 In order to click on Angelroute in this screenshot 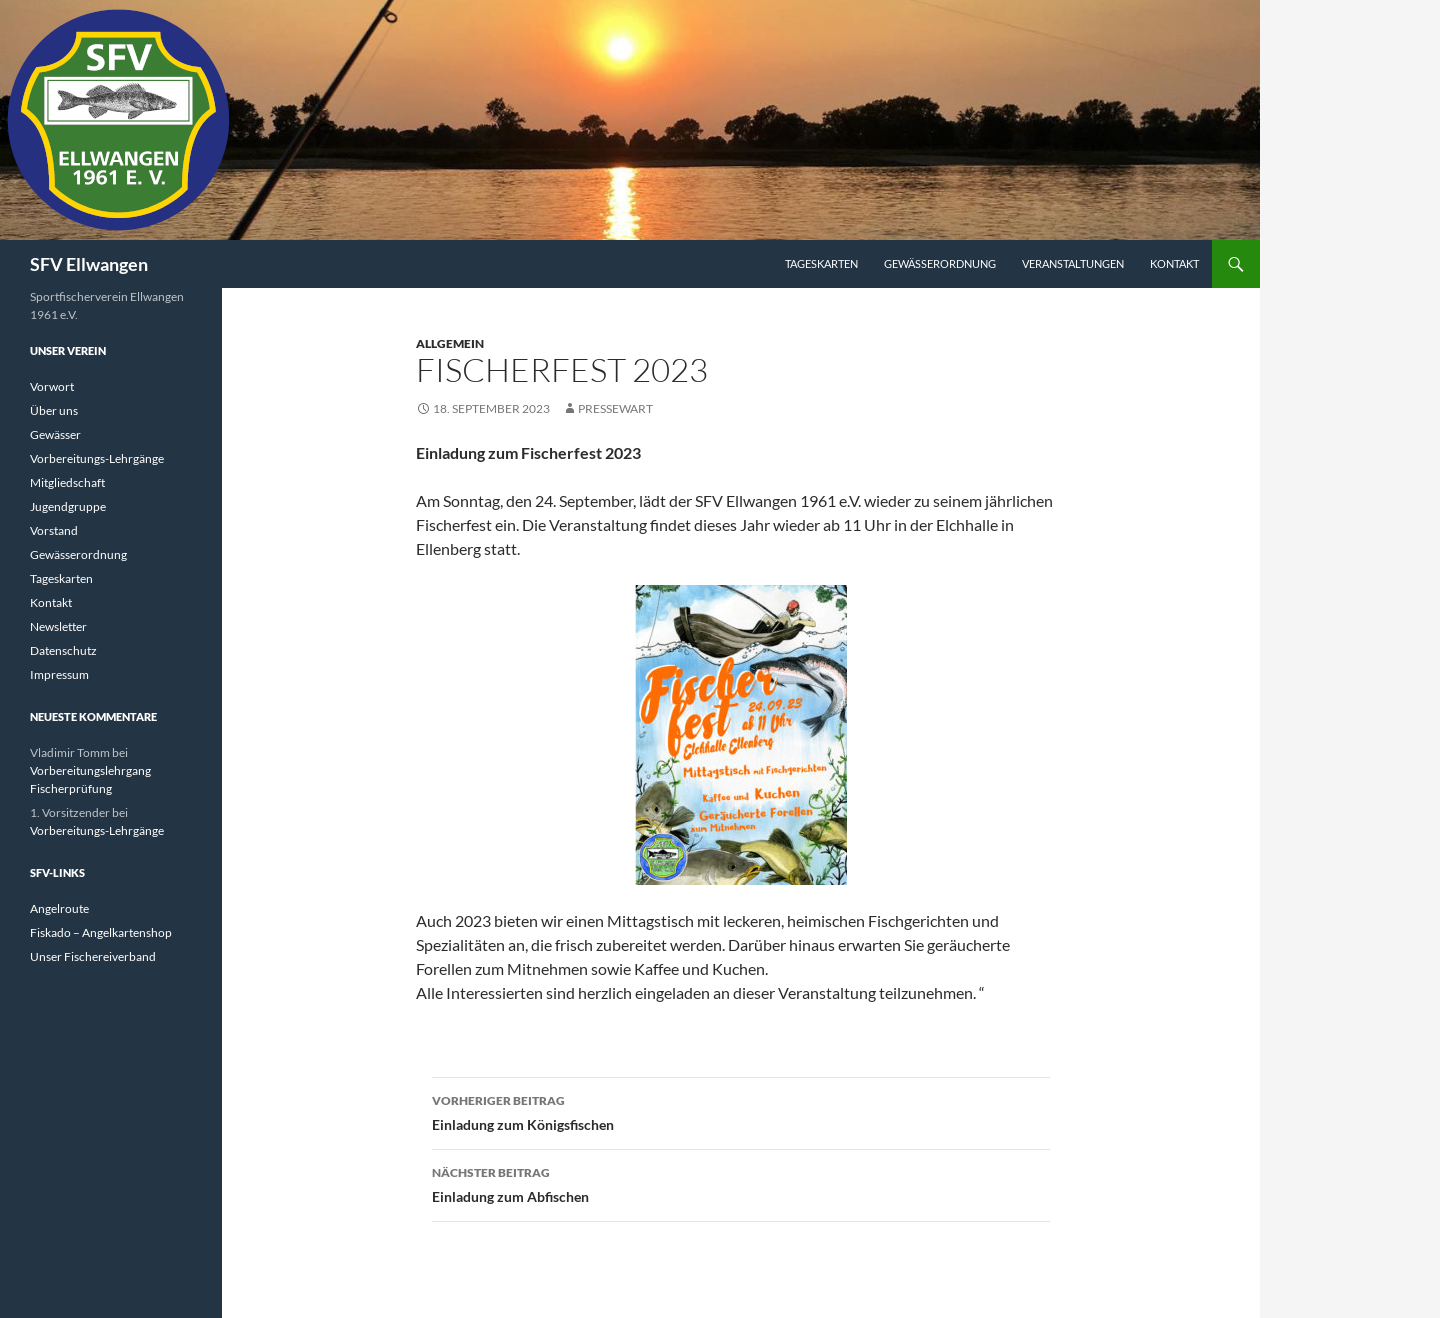, I will do `click(59, 908)`.